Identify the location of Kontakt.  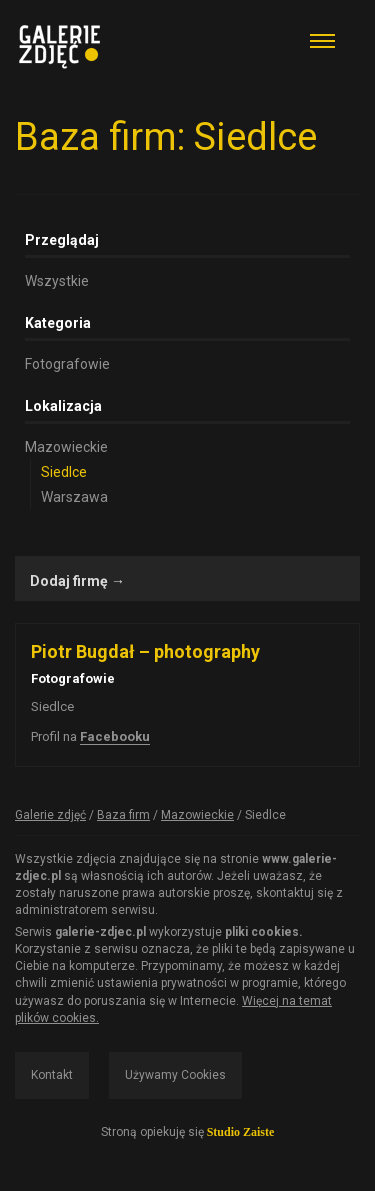
(52, 1075).